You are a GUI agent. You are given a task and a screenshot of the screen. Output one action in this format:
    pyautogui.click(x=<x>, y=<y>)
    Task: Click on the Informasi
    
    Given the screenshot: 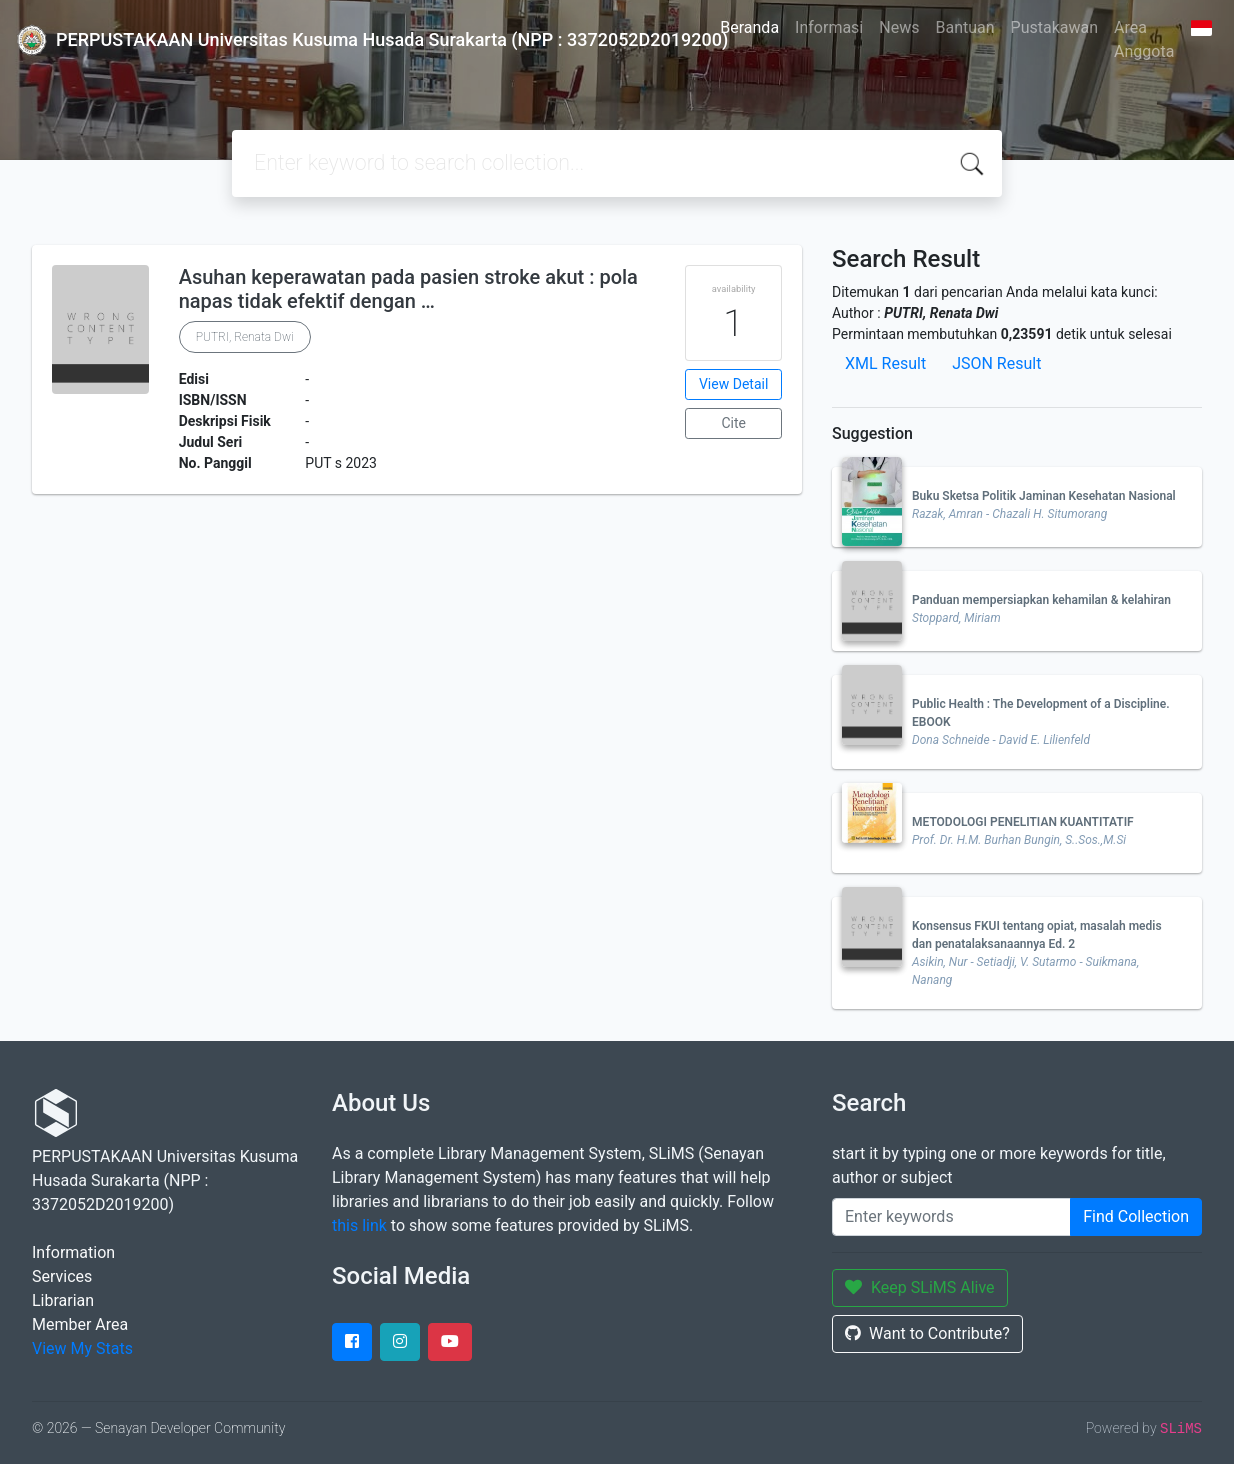 What is the action you would take?
    pyautogui.click(x=829, y=27)
    